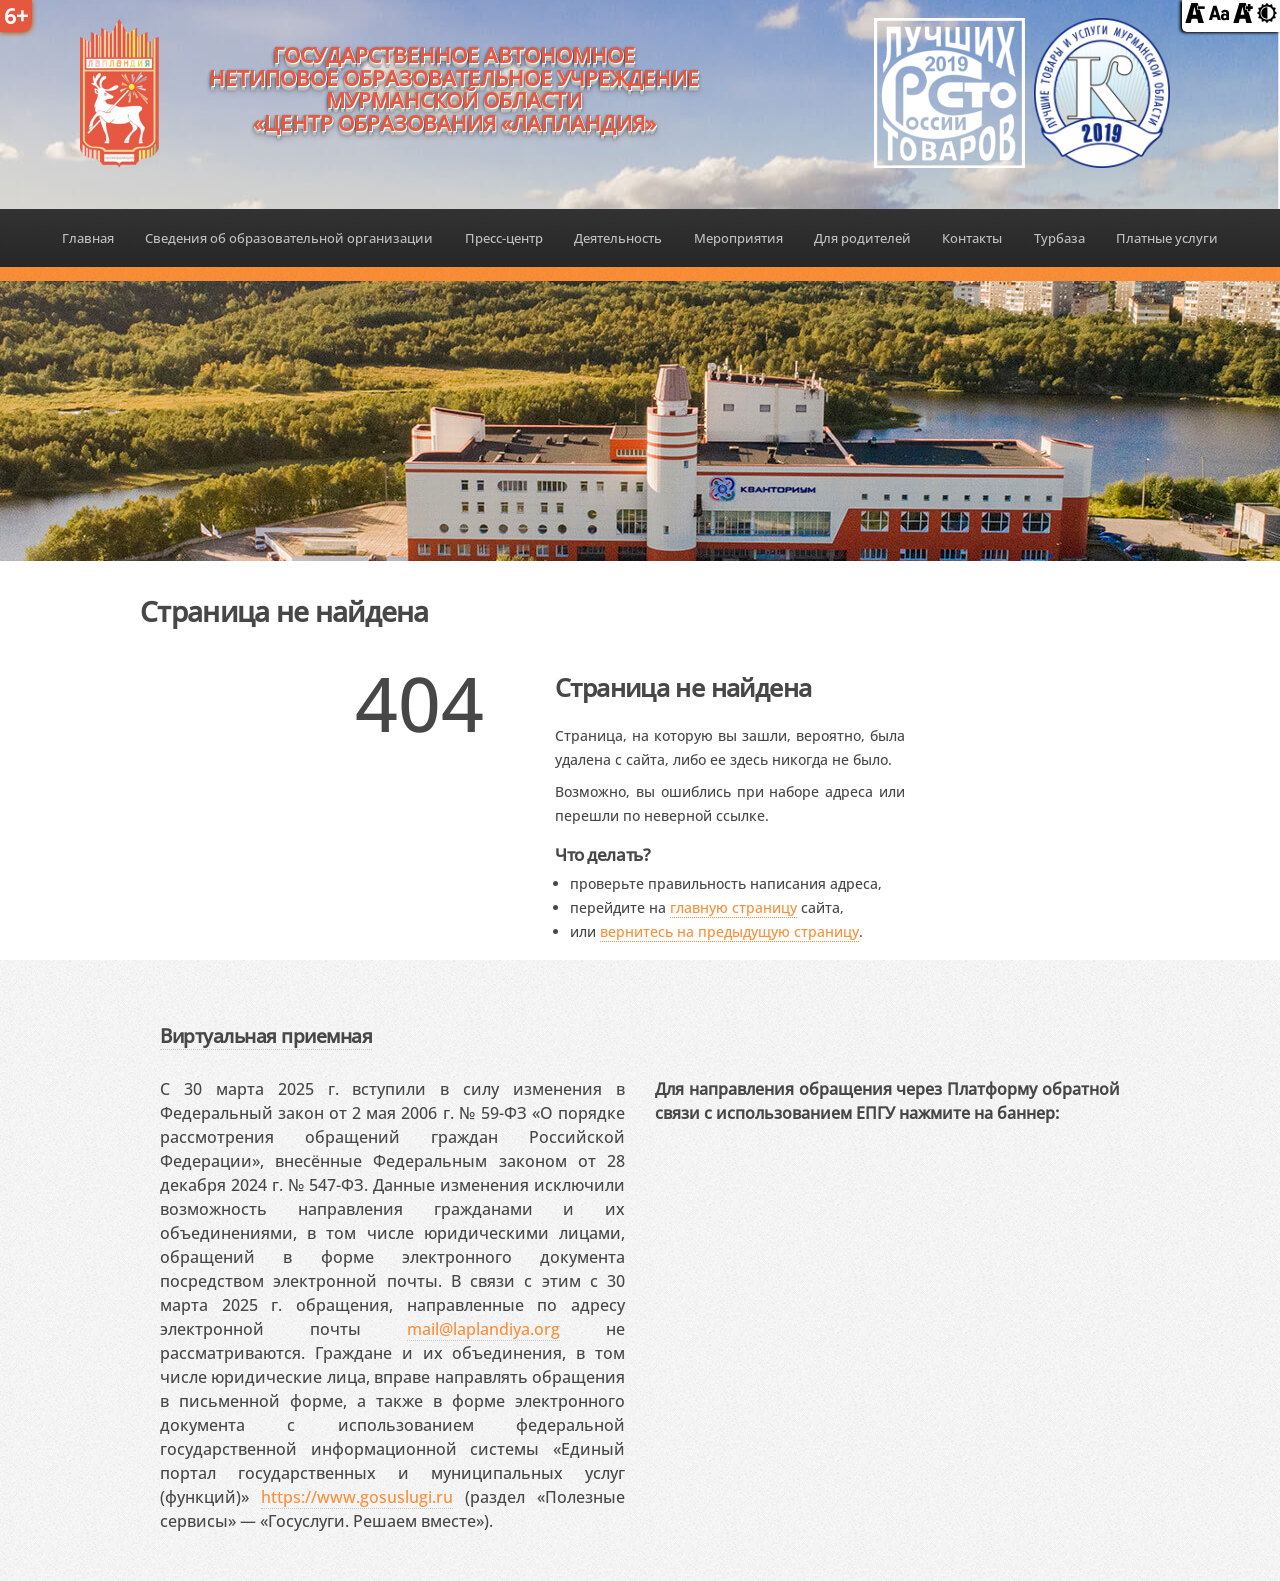 This screenshot has height=1581, width=1280. What do you see at coordinates (618, 238) in the screenshot?
I see `Деятельность` at bounding box center [618, 238].